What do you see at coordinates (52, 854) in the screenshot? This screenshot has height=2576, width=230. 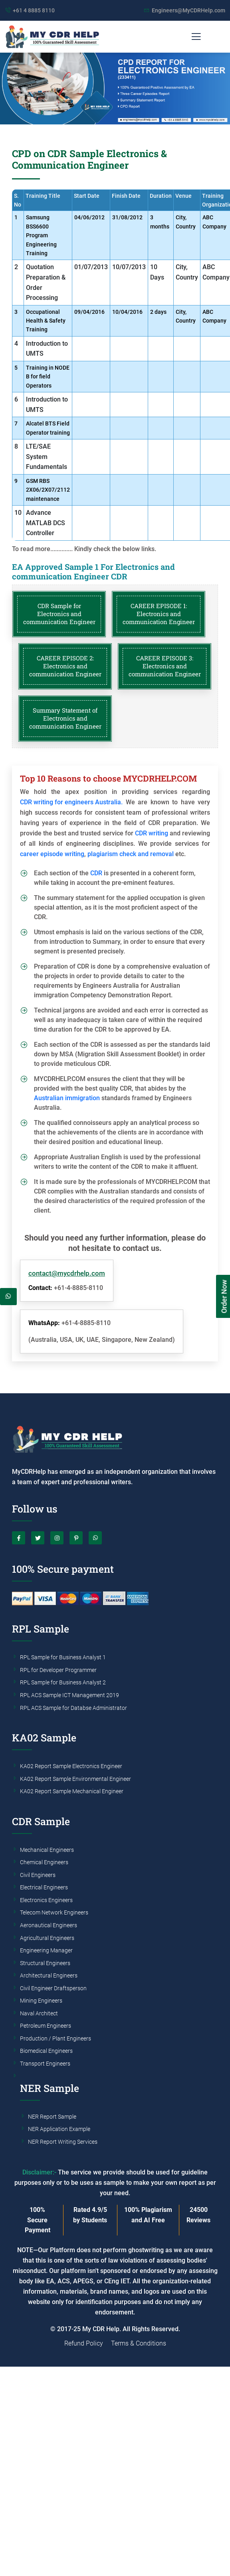 I see `career episode writing` at bounding box center [52, 854].